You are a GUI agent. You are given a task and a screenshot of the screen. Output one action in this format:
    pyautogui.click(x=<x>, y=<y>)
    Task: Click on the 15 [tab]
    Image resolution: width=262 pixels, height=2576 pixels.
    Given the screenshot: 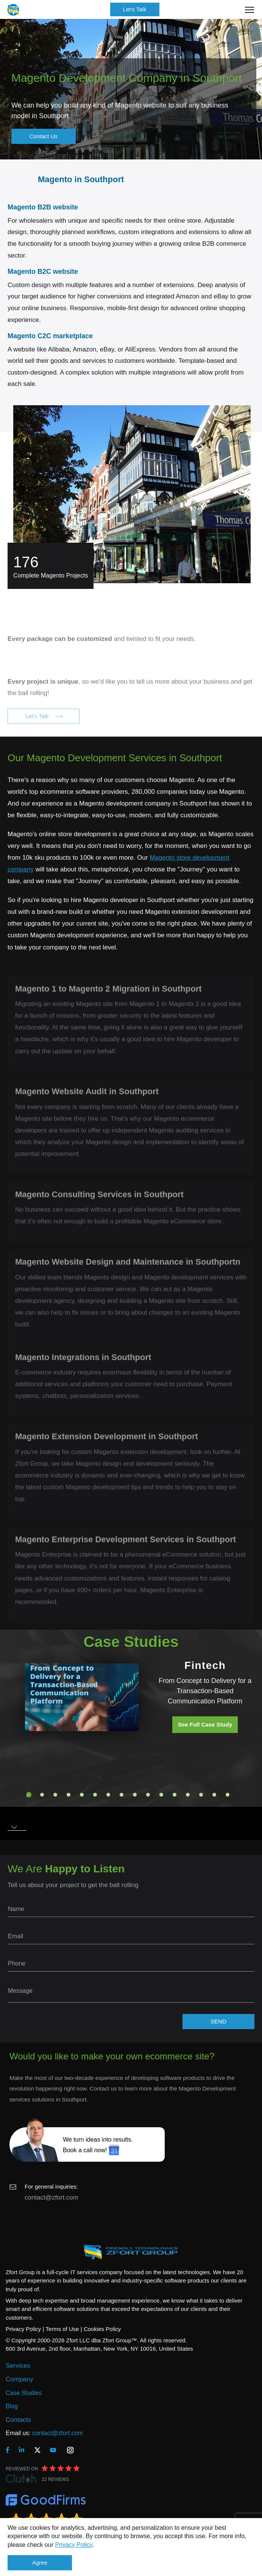 What is the action you would take?
    pyautogui.click(x=214, y=1795)
    